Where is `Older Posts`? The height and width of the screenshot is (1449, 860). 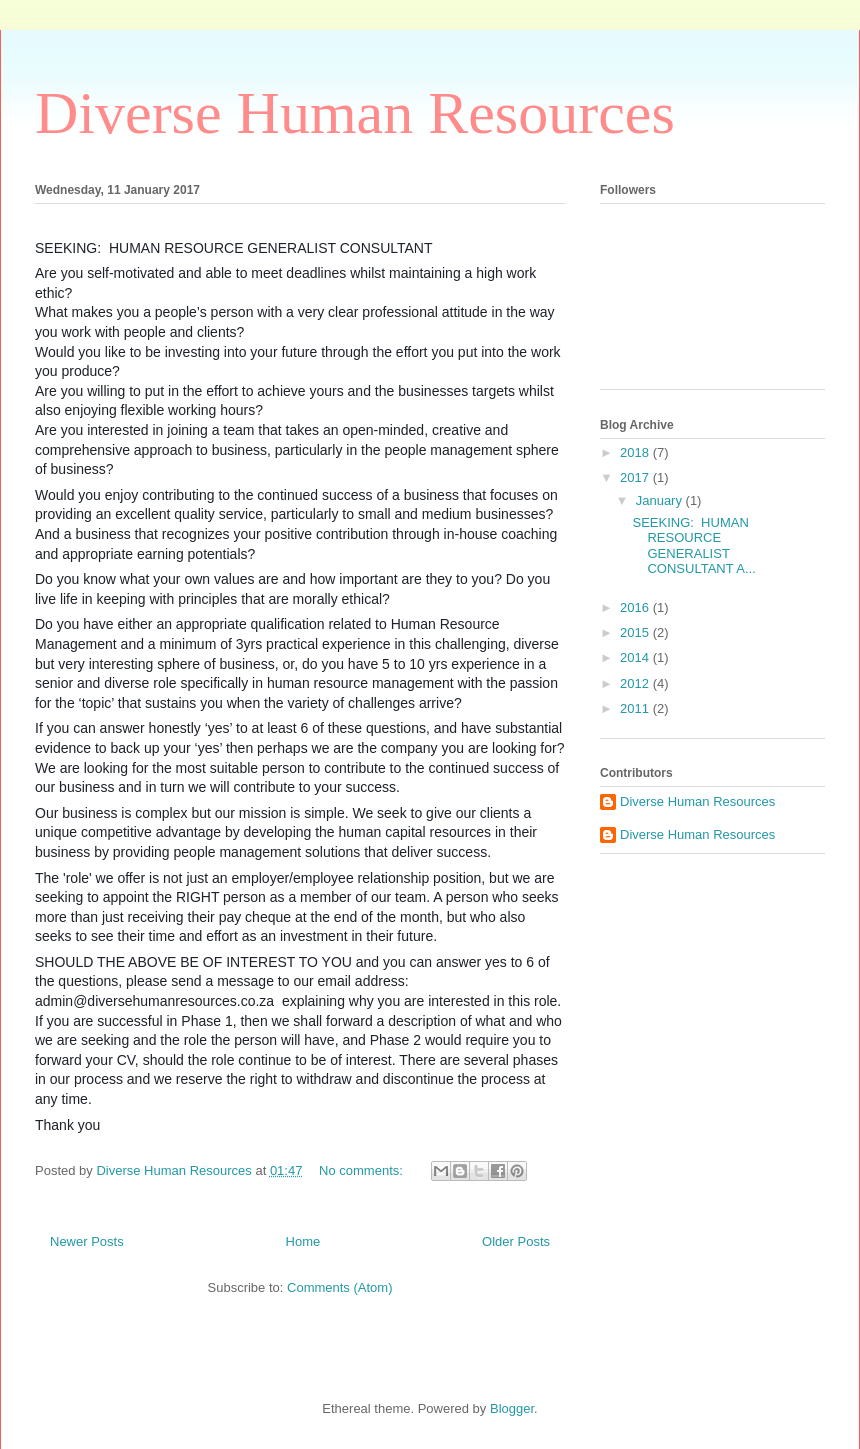
Older Posts is located at coordinates (516, 1241).